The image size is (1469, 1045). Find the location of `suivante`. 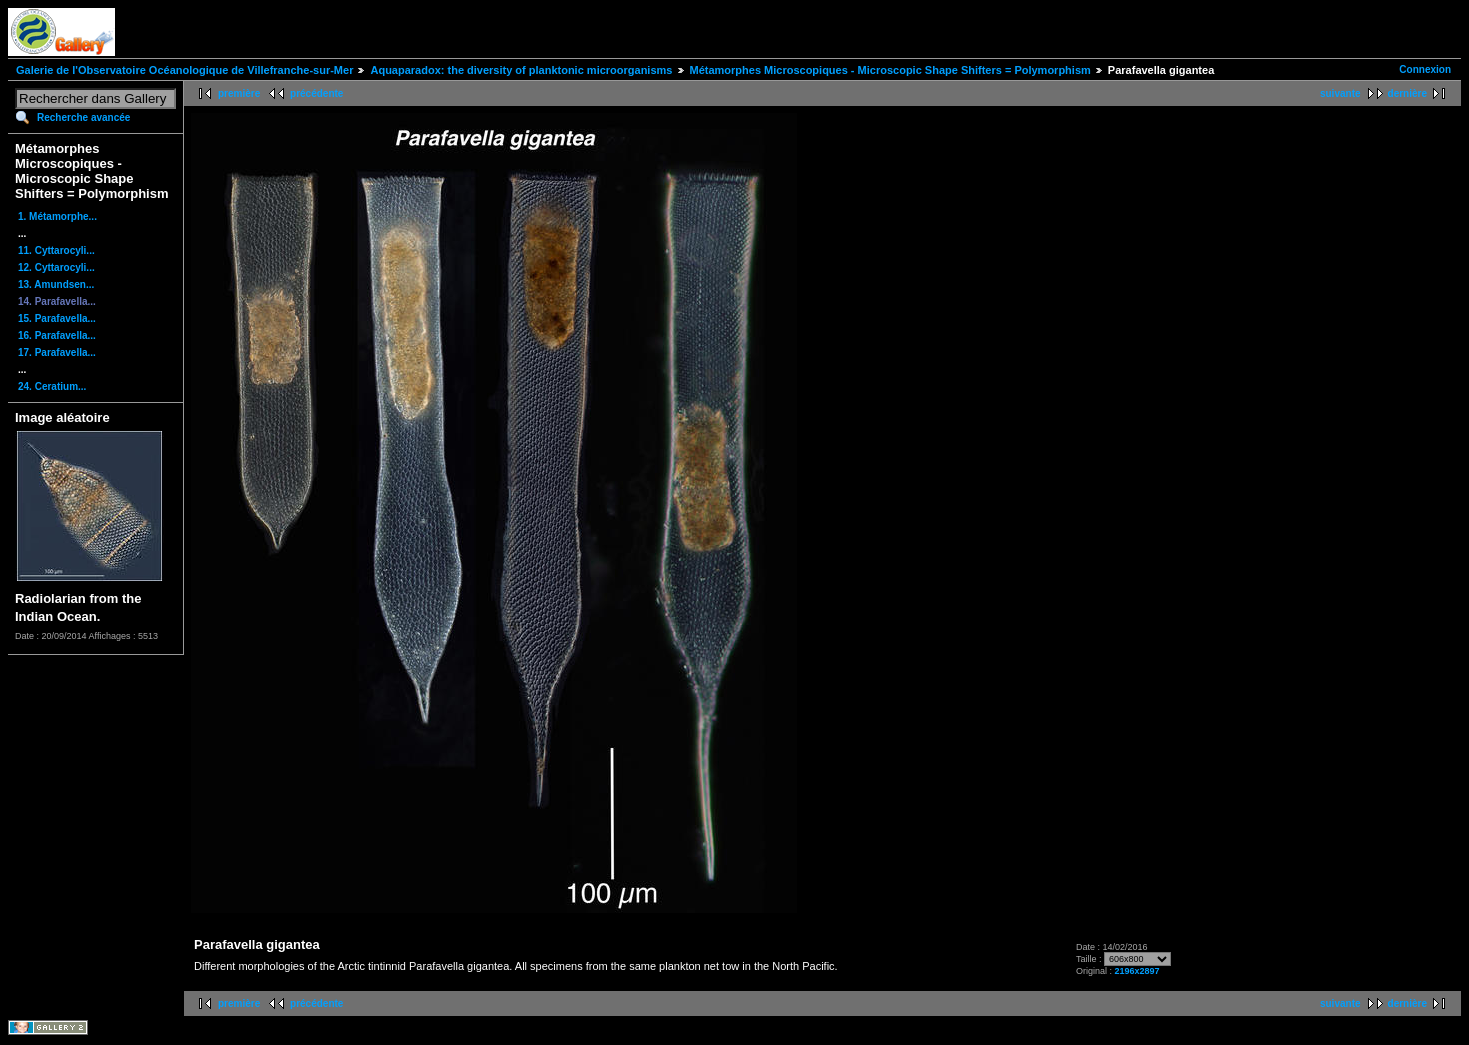

suivante is located at coordinates (1340, 93).